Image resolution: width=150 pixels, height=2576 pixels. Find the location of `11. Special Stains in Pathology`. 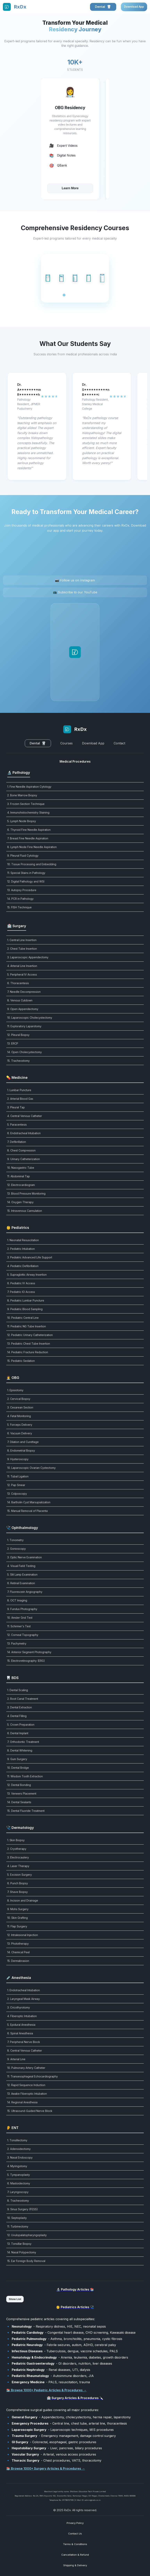

11. Special Stains in Pathology is located at coordinates (26, 872).